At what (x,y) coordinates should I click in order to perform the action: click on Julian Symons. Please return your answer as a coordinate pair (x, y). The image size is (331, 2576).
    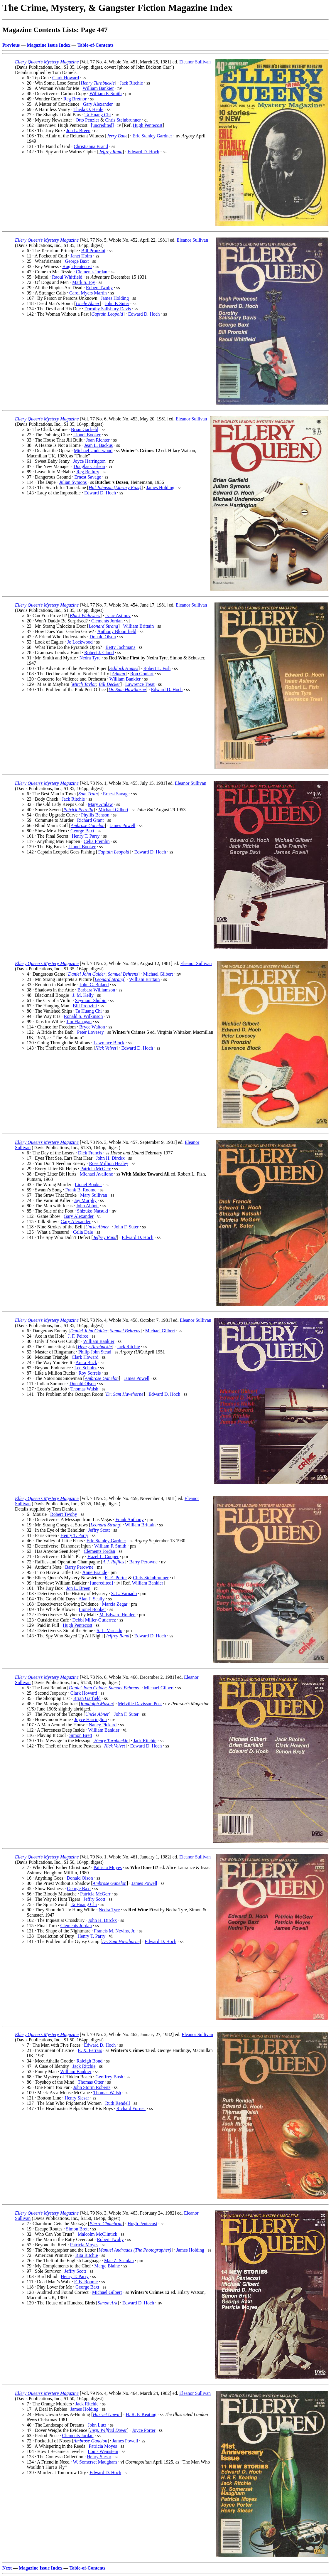
    Looking at the image, I should click on (73, 482).